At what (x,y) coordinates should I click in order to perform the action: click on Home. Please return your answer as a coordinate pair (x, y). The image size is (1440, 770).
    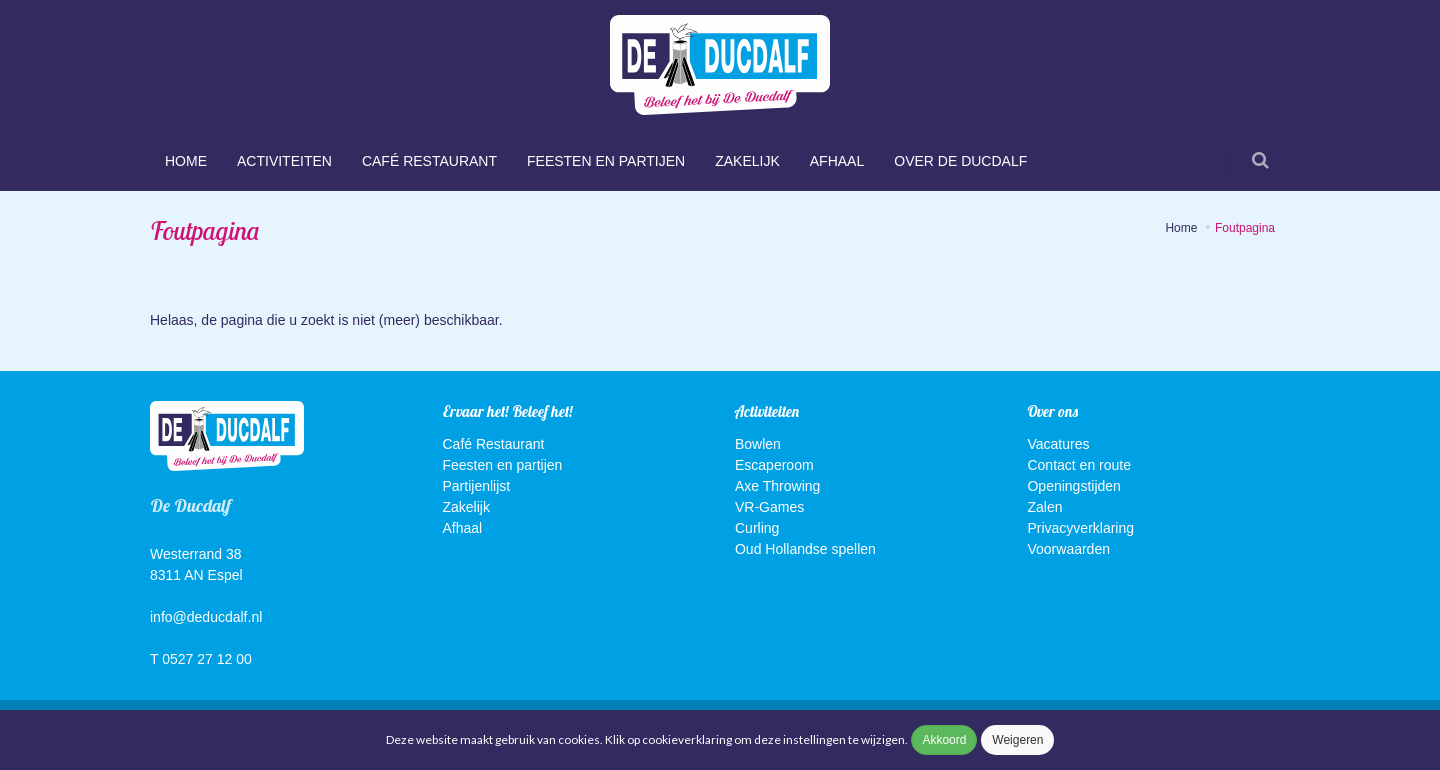
    Looking at the image, I should click on (186, 161).